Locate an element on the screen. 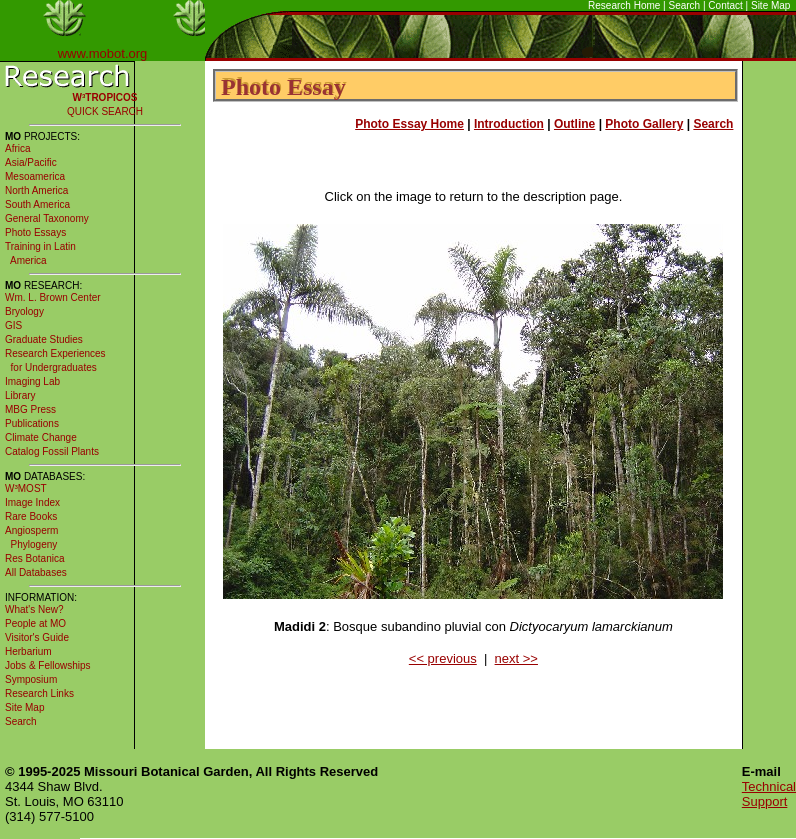  Contact is located at coordinates (725, 5).